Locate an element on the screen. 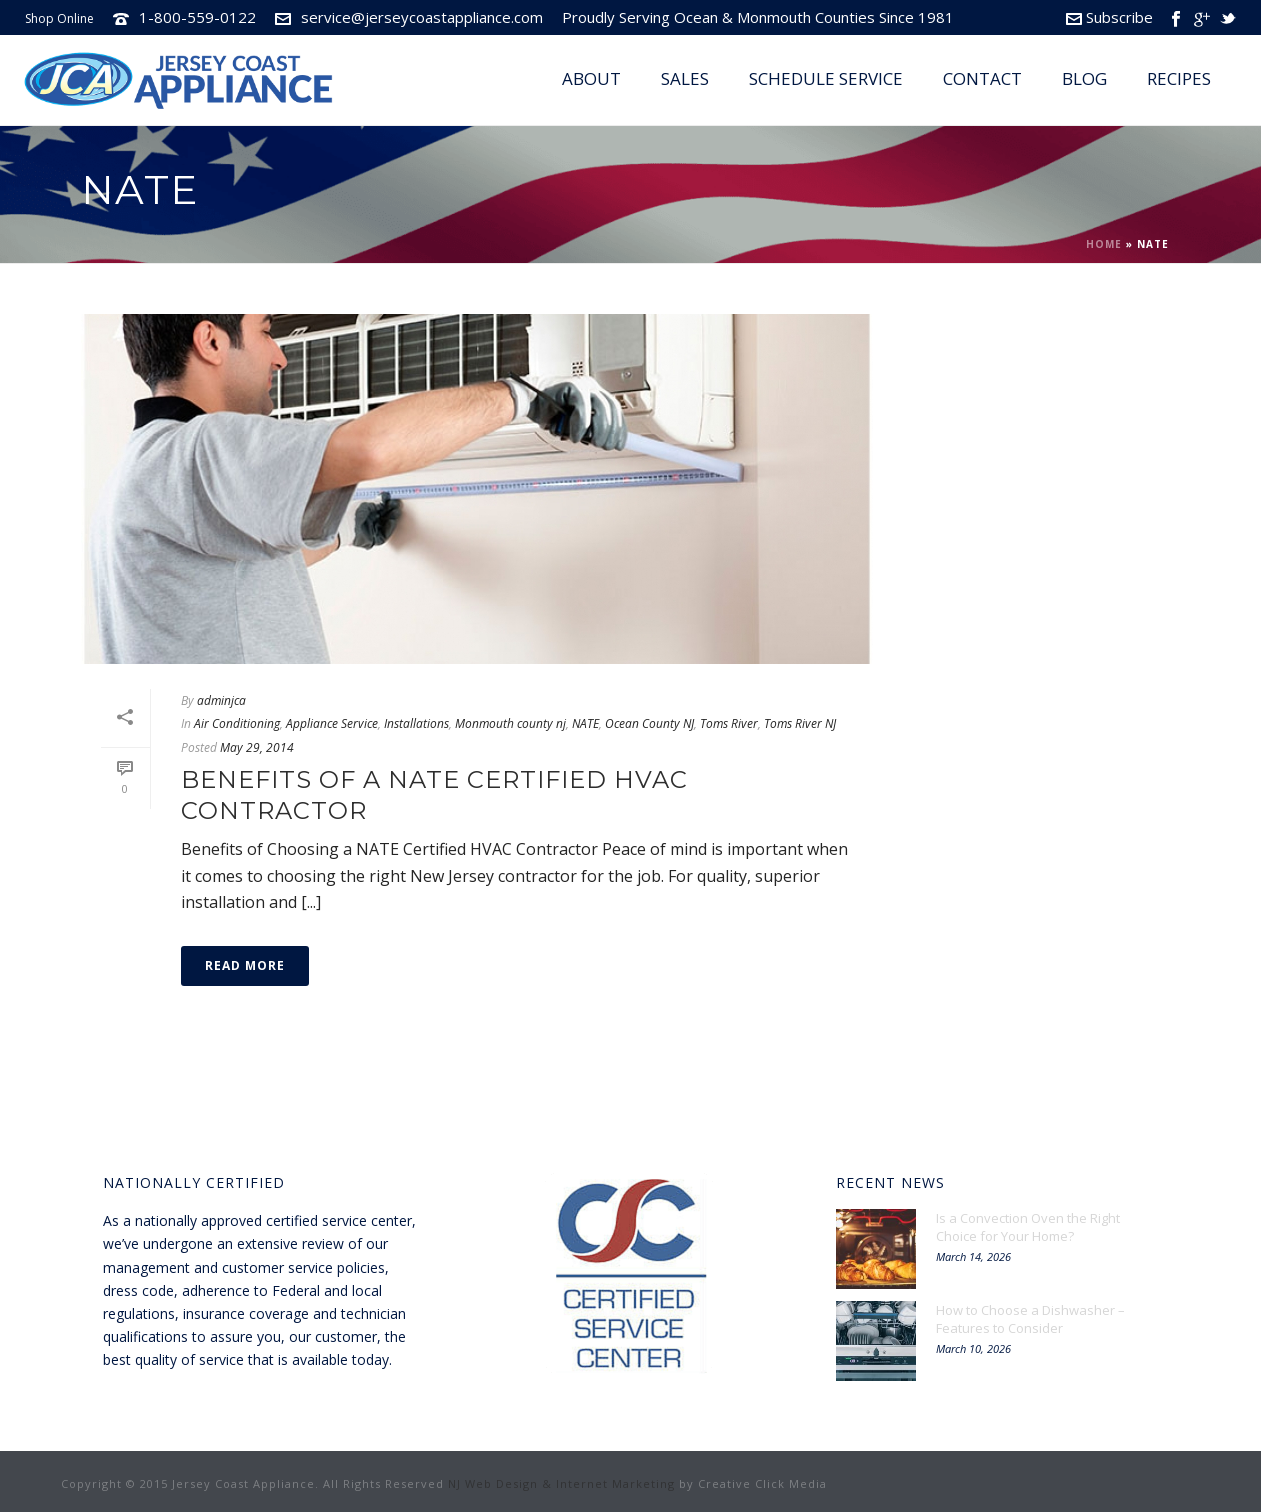  Monmouth county nj is located at coordinates (510, 723).